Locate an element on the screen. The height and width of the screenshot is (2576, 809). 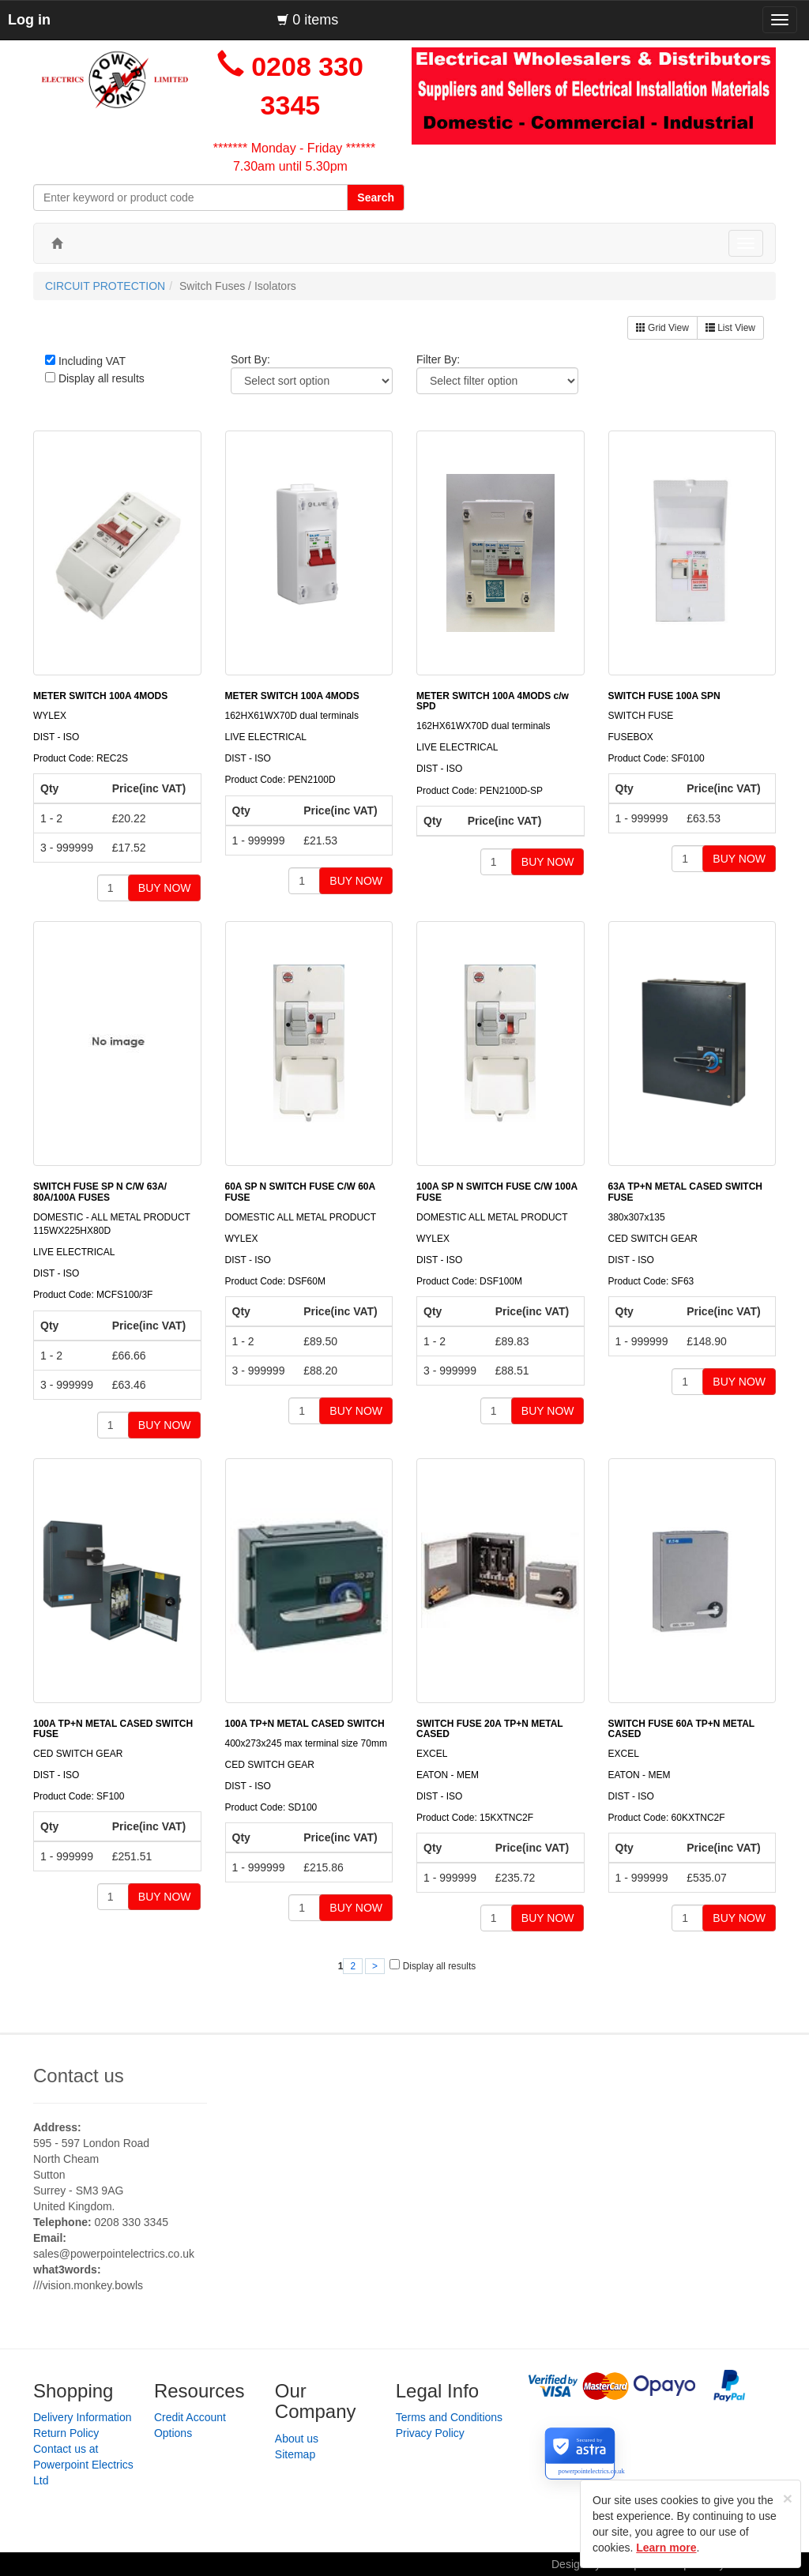
BUY NOW is located at coordinates (164, 888).